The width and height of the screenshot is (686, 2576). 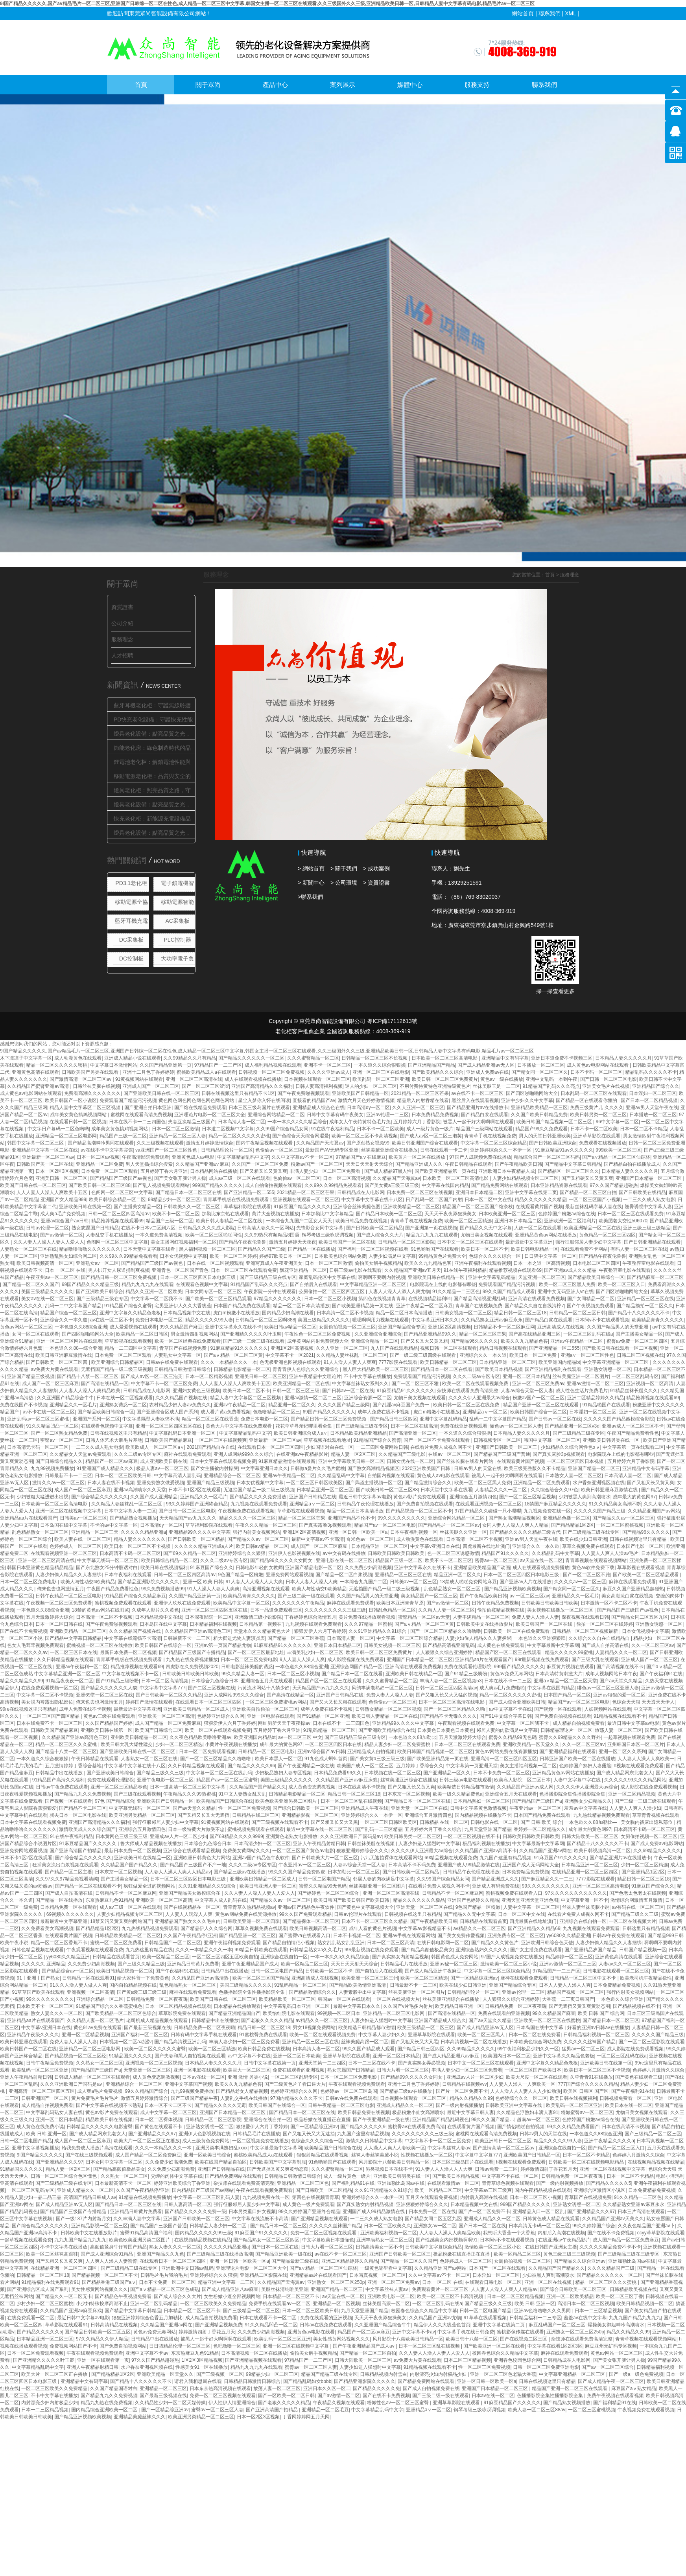 I want to click on 中文字幕不卡一区二区三区免费, so click(x=164, y=1383).